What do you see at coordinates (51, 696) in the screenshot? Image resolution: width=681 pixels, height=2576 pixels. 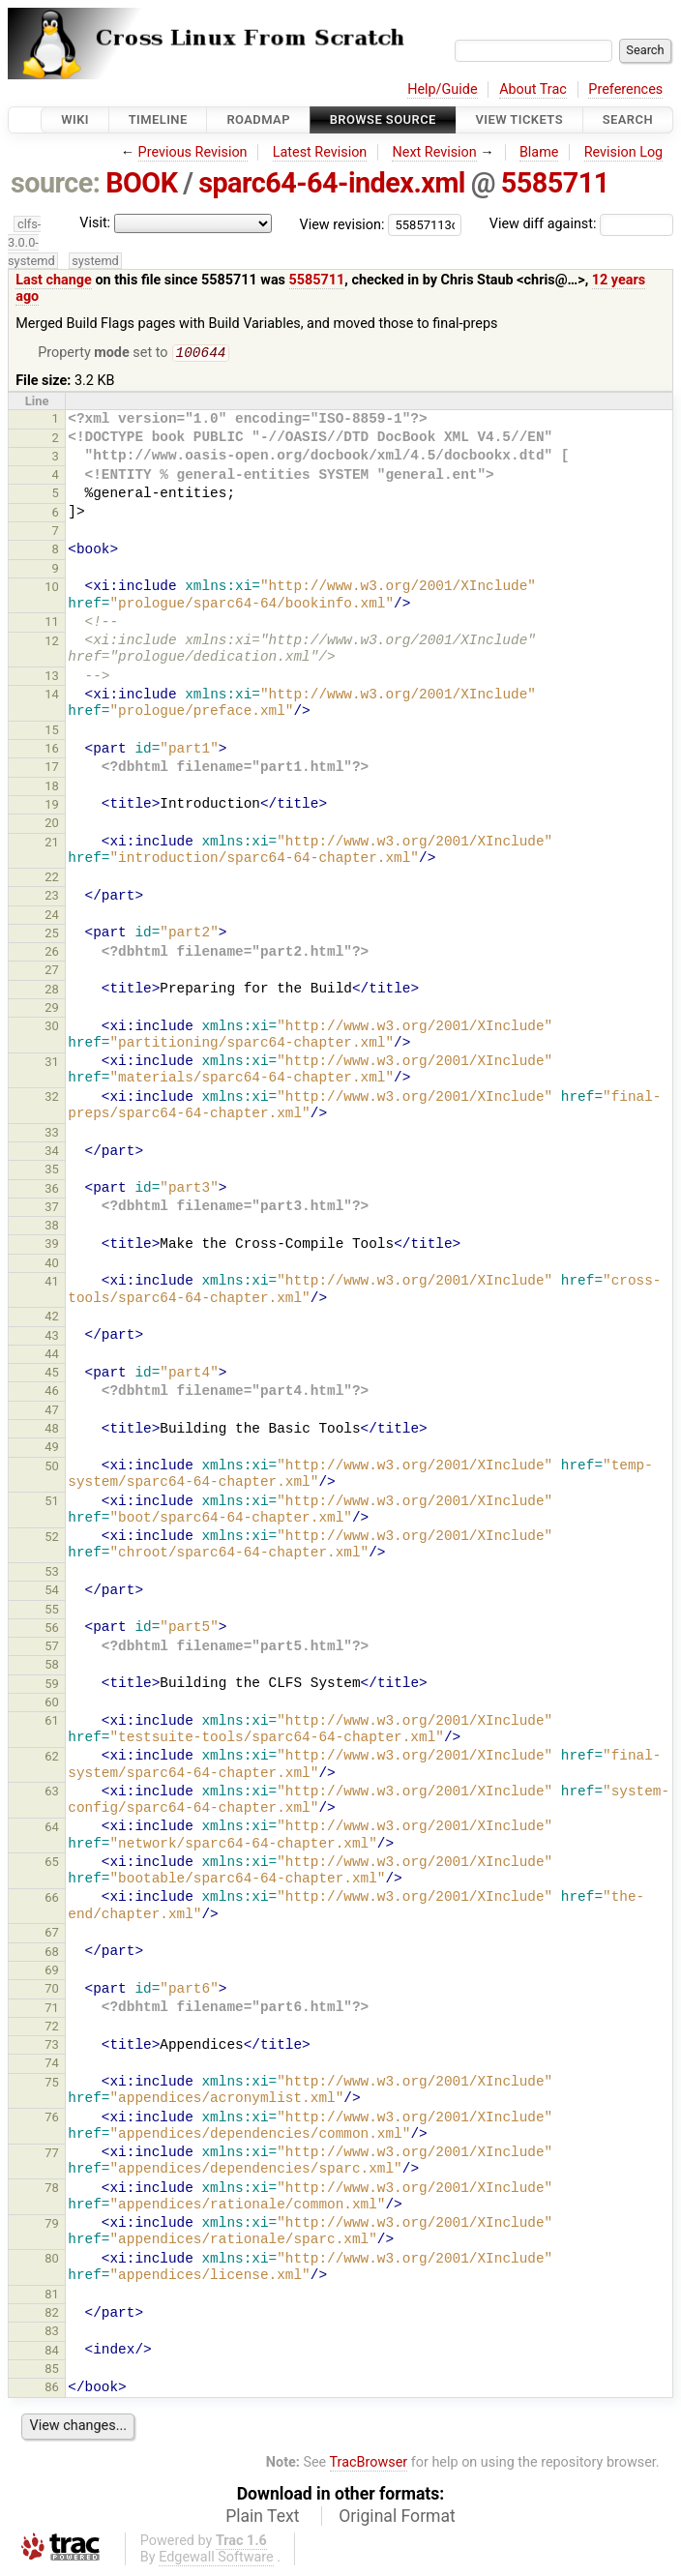 I see `14` at bounding box center [51, 696].